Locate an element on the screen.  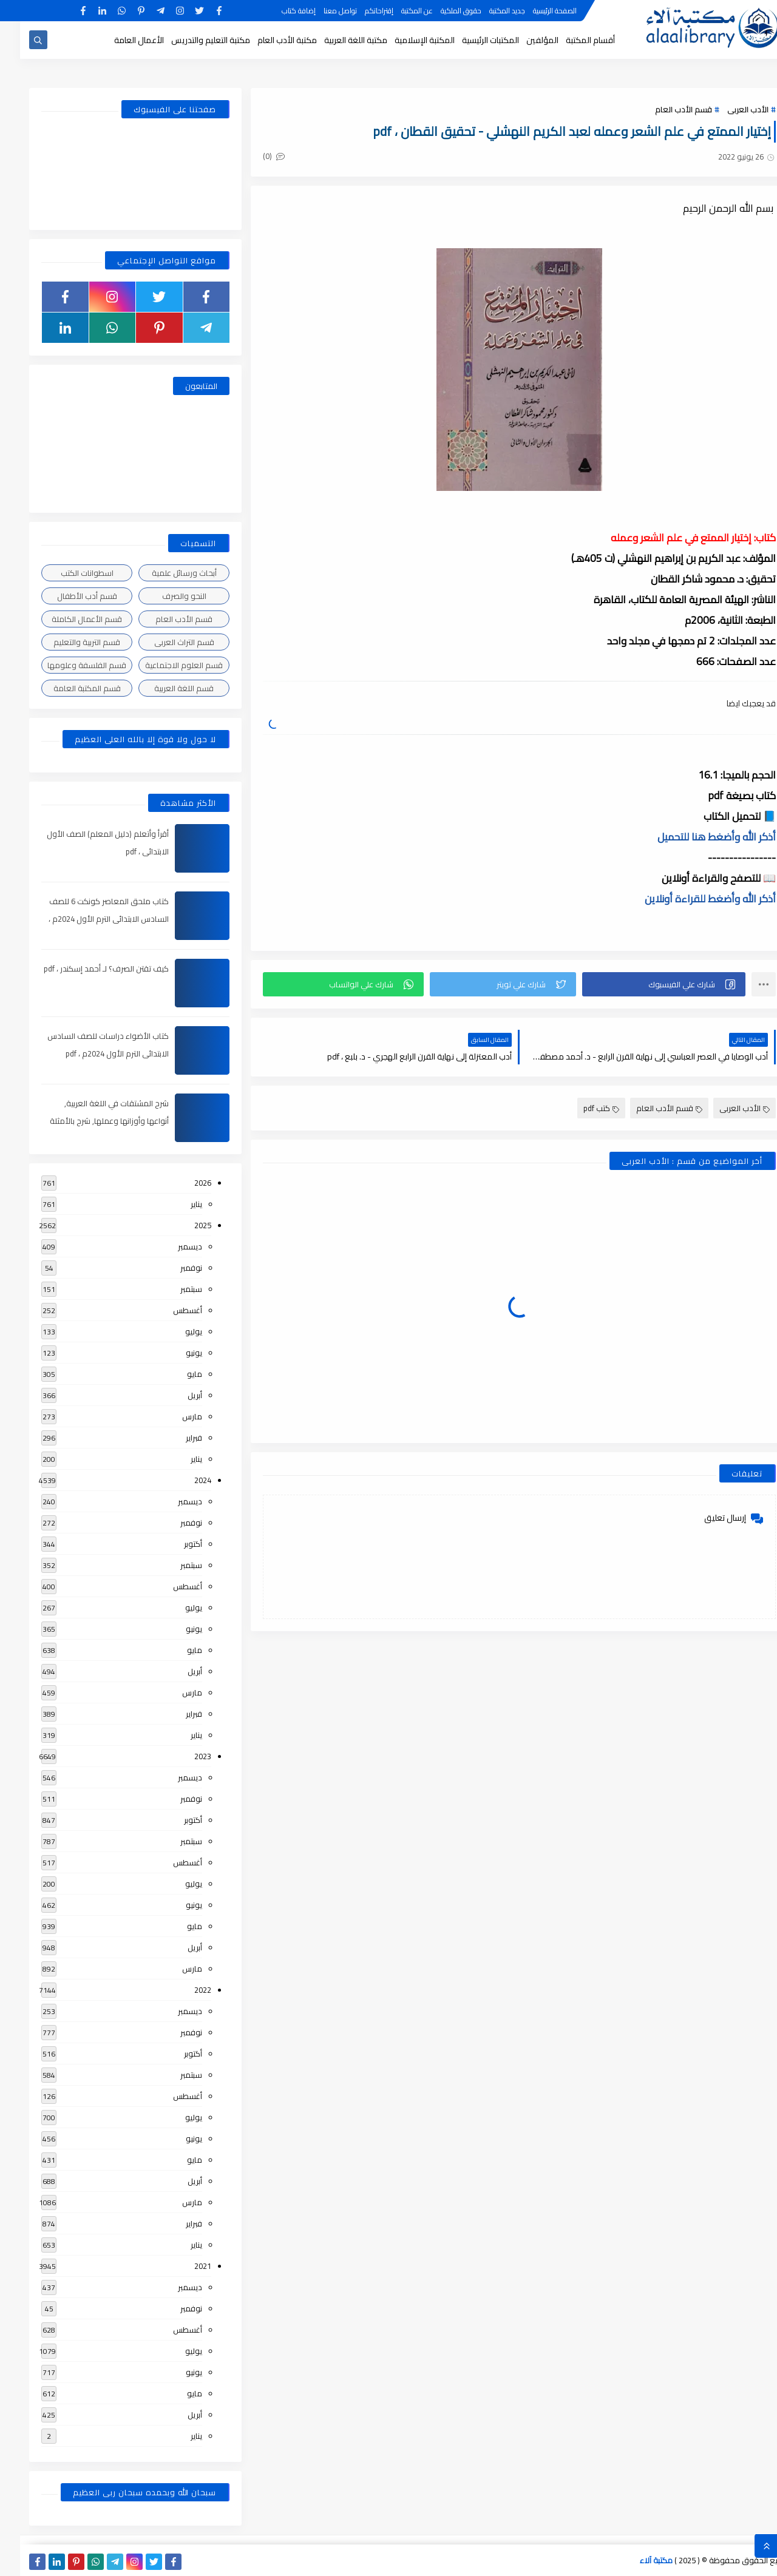
قسم أدب الأطفال is located at coordinates (67, 596).